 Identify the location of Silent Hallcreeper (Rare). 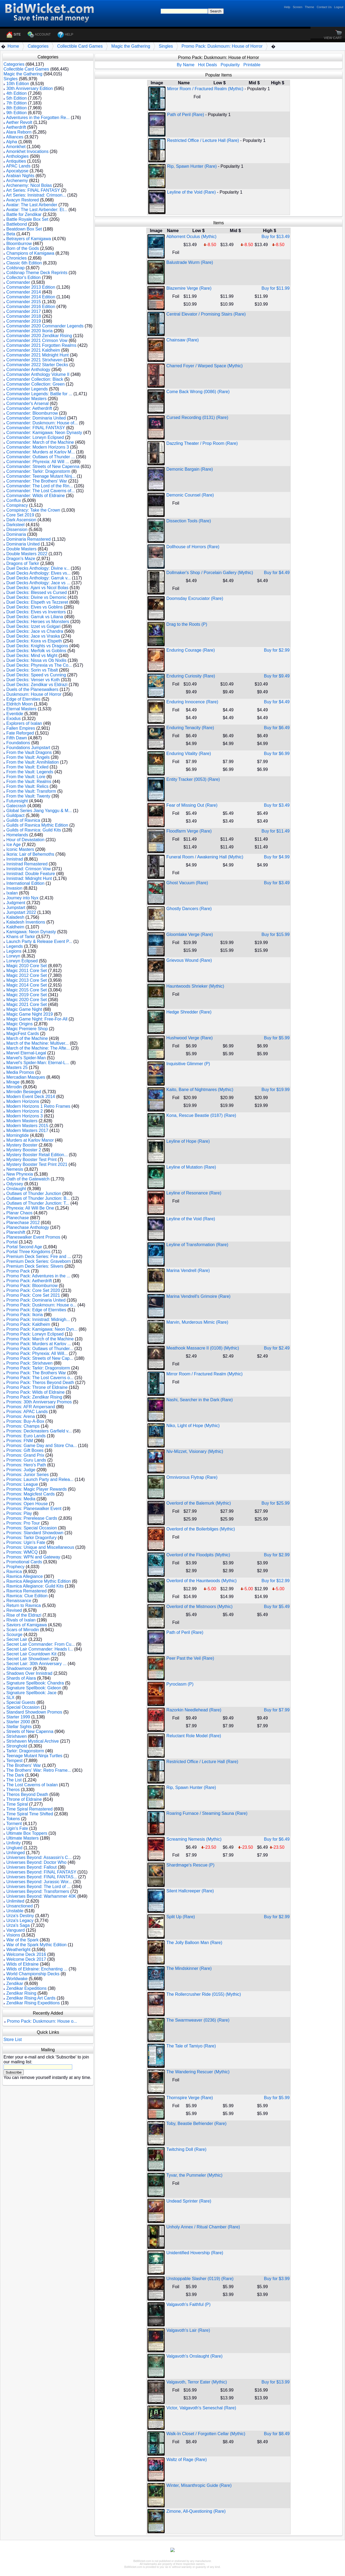
(190, 1891).